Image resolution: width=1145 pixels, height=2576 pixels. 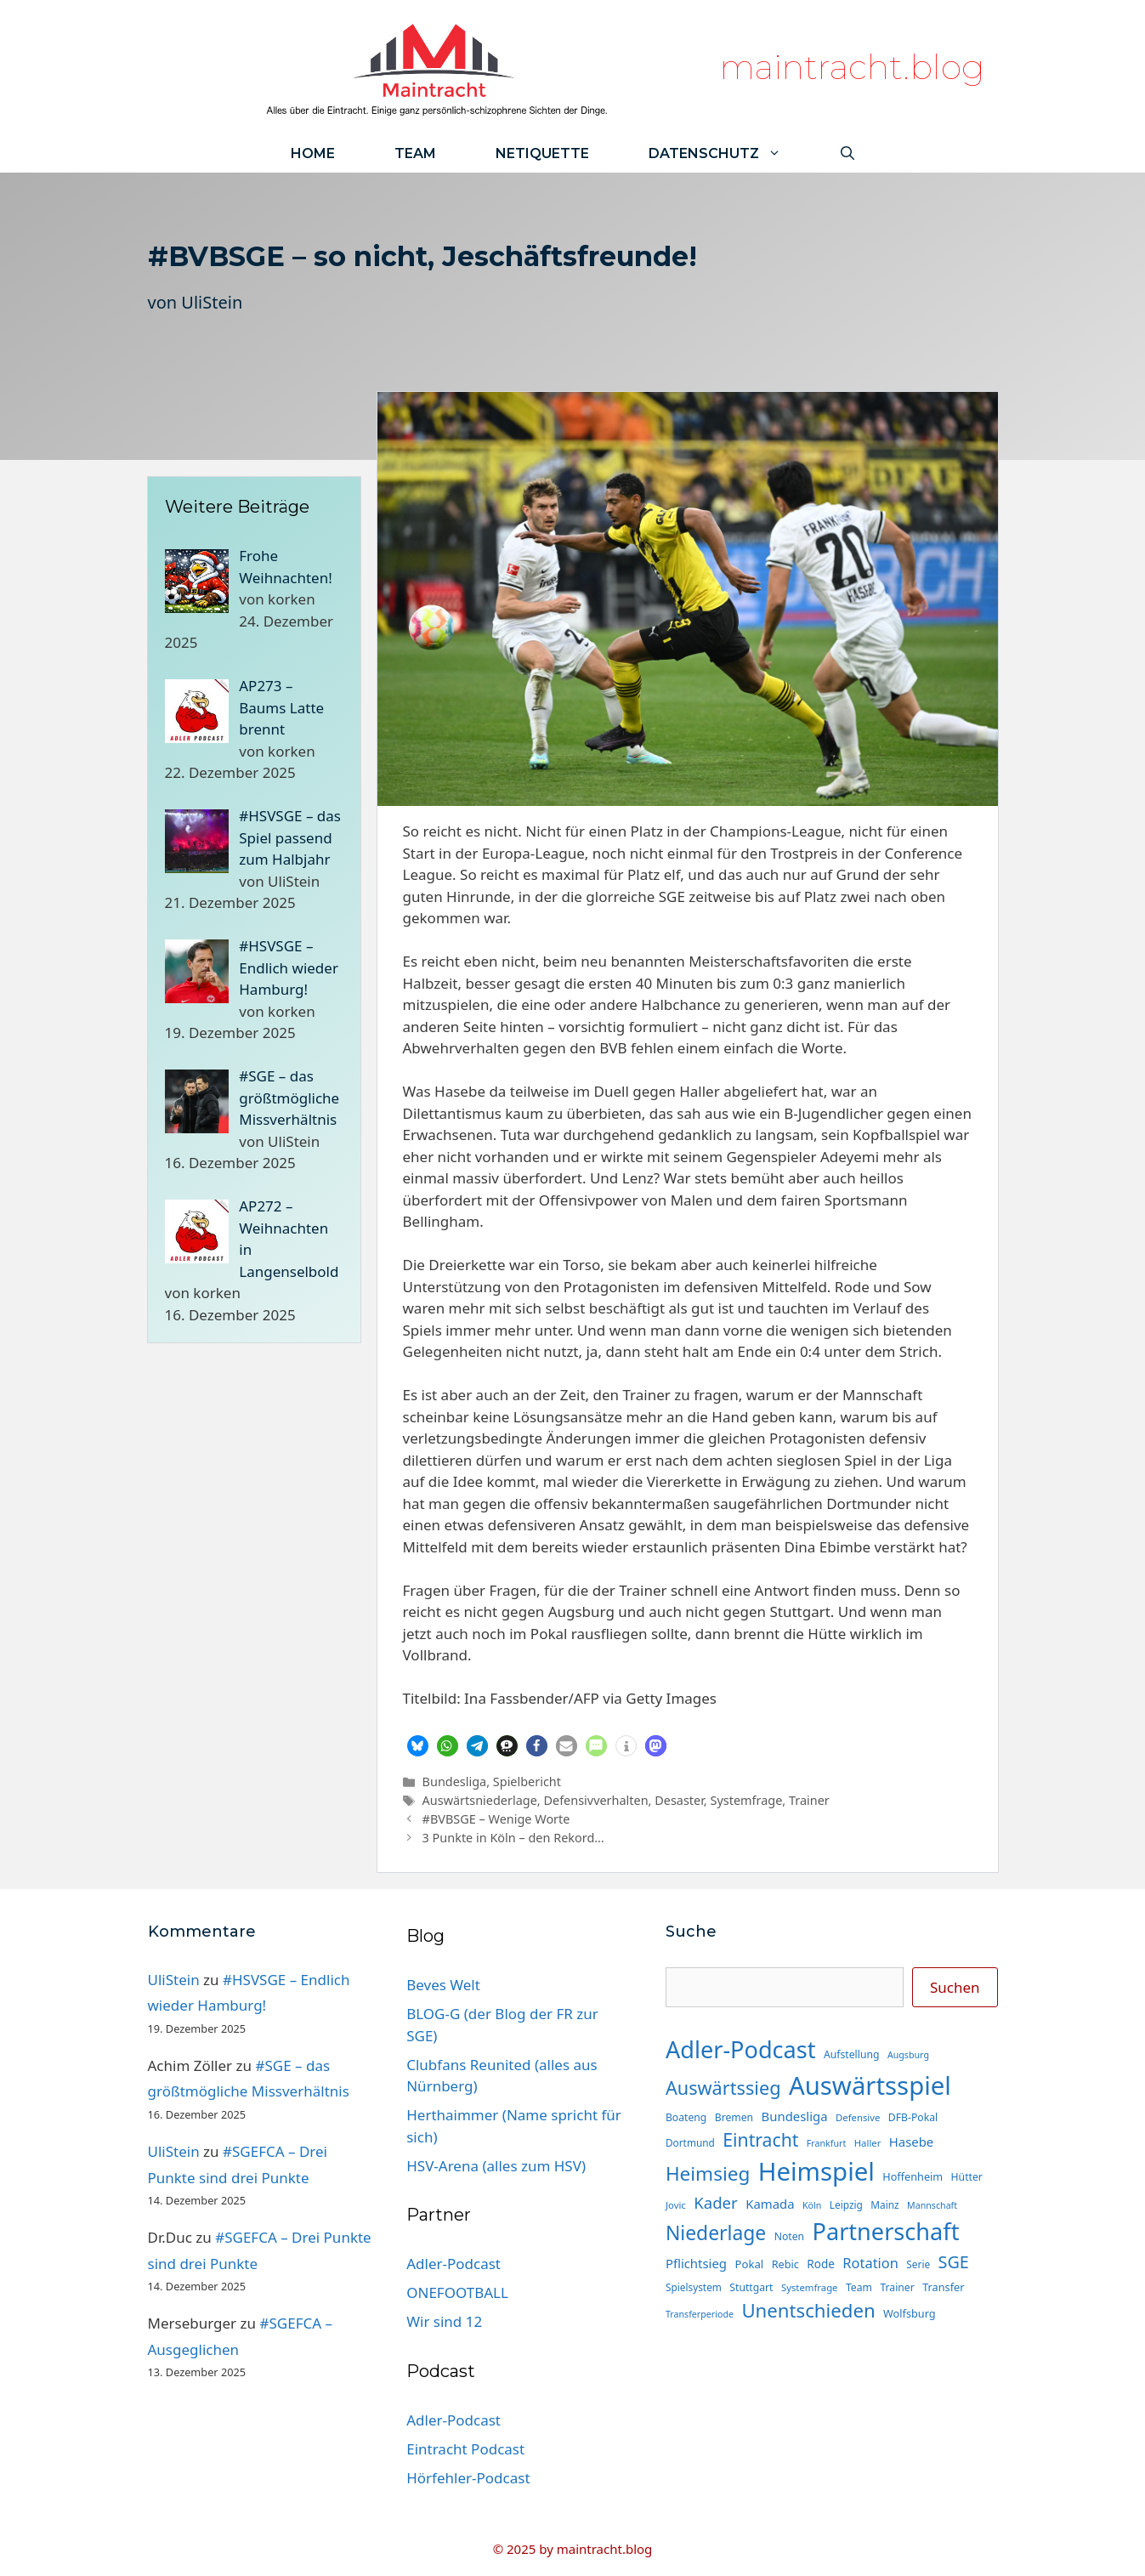 What do you see at coordinates (847, 153) in the screenshot?
I see `[Suchleiste öffnen]` at bounding box center [847, 153].